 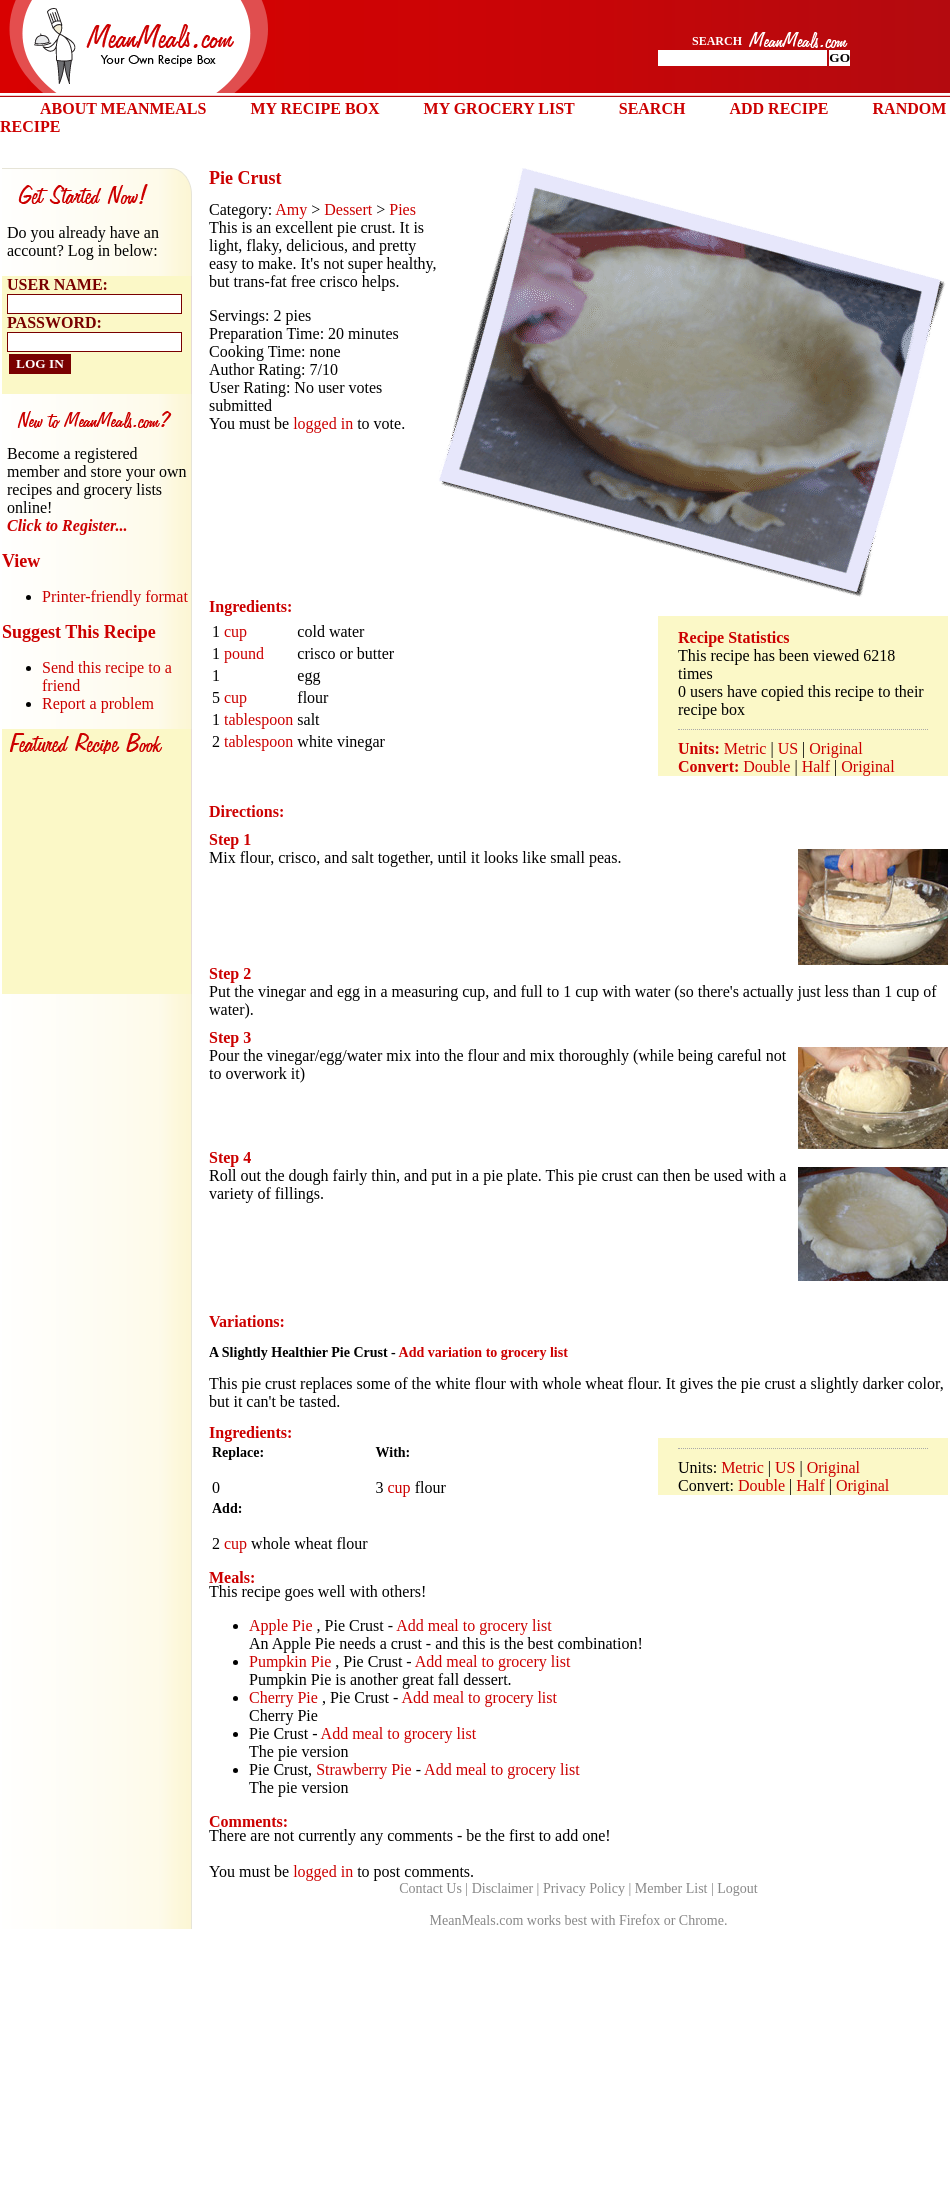 I want to click on Double, so click(x=766, y=766).